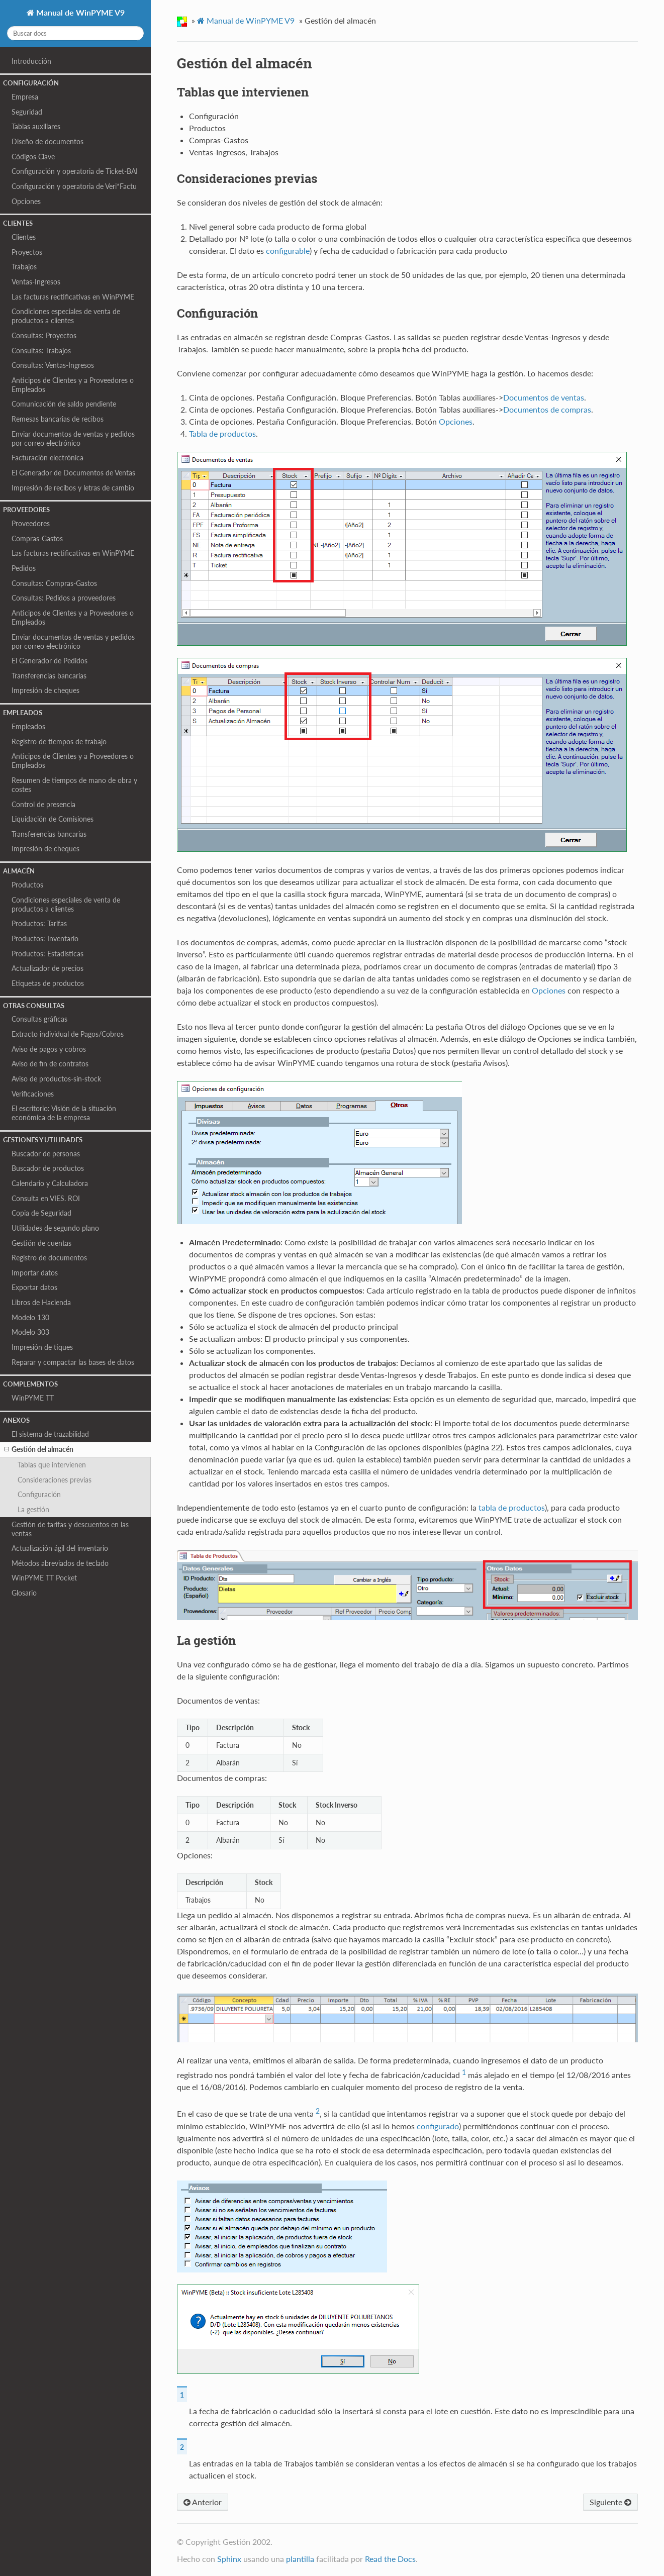 The height and width of the screenshot is (2576, 664). I want to click on configurable, so click(288, 250).